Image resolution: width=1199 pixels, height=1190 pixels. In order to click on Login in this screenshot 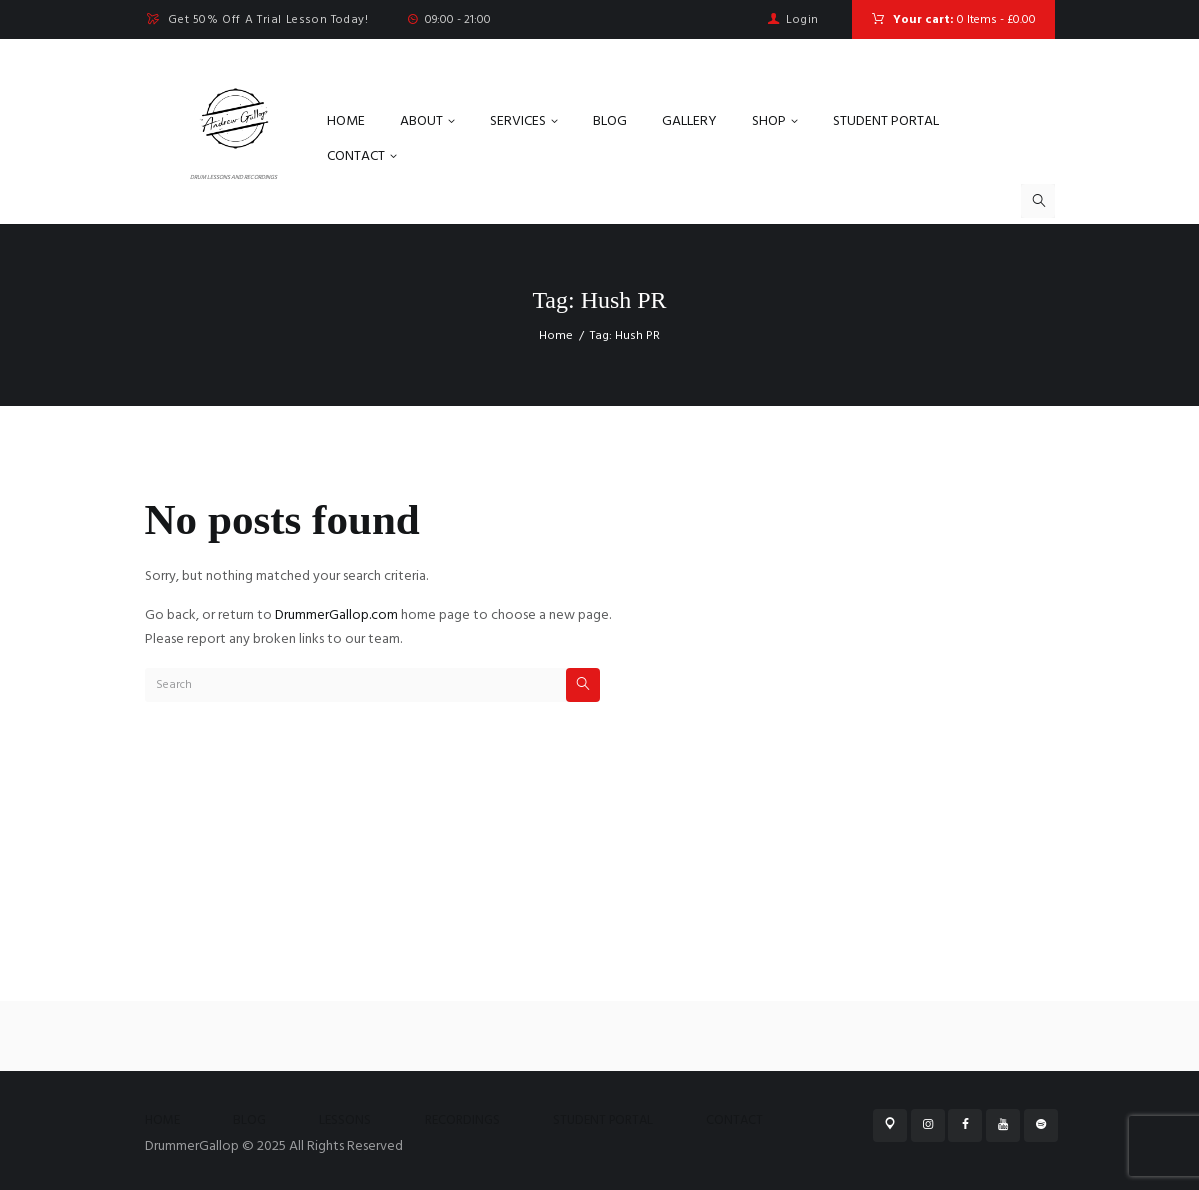, I will do `click(802, 20)`.